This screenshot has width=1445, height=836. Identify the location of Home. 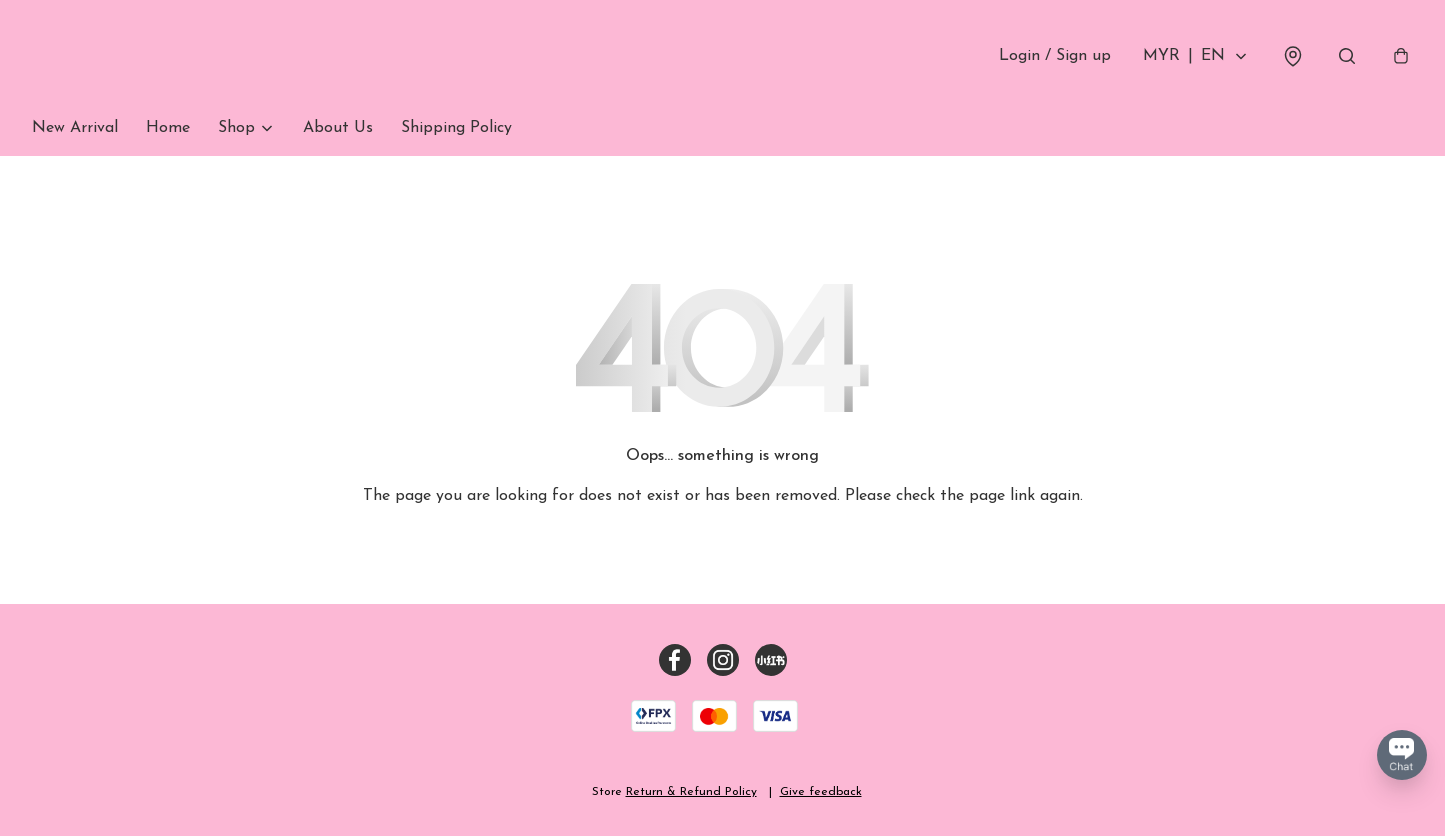
(168, 128).